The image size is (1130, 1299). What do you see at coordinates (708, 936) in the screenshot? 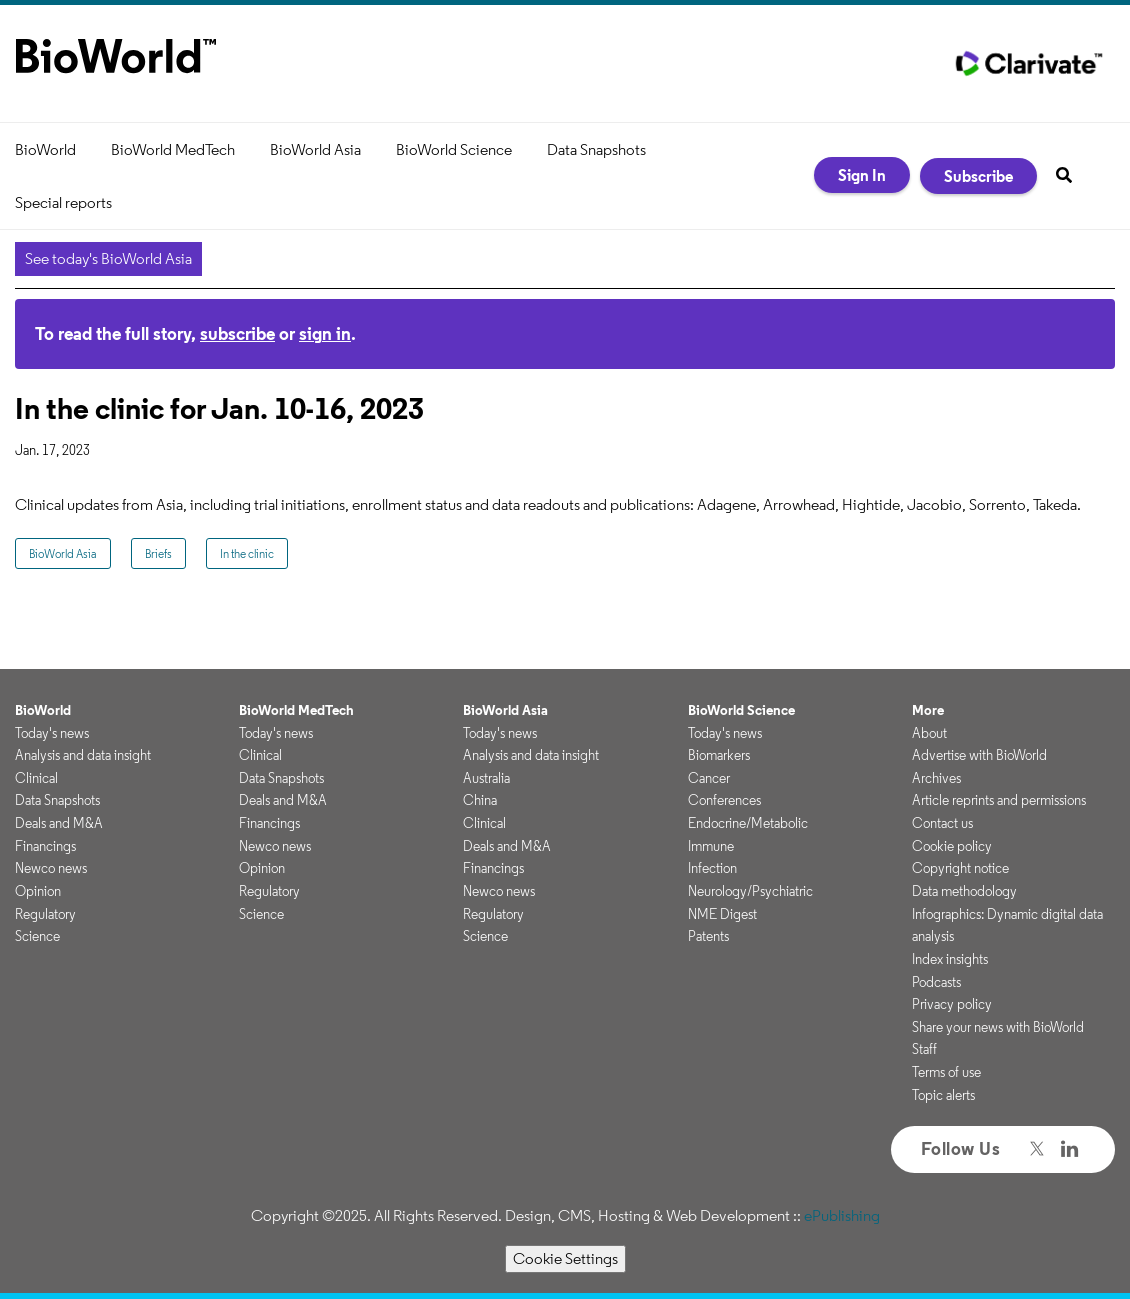
I see `Patents` at bounding box center [708, 936].